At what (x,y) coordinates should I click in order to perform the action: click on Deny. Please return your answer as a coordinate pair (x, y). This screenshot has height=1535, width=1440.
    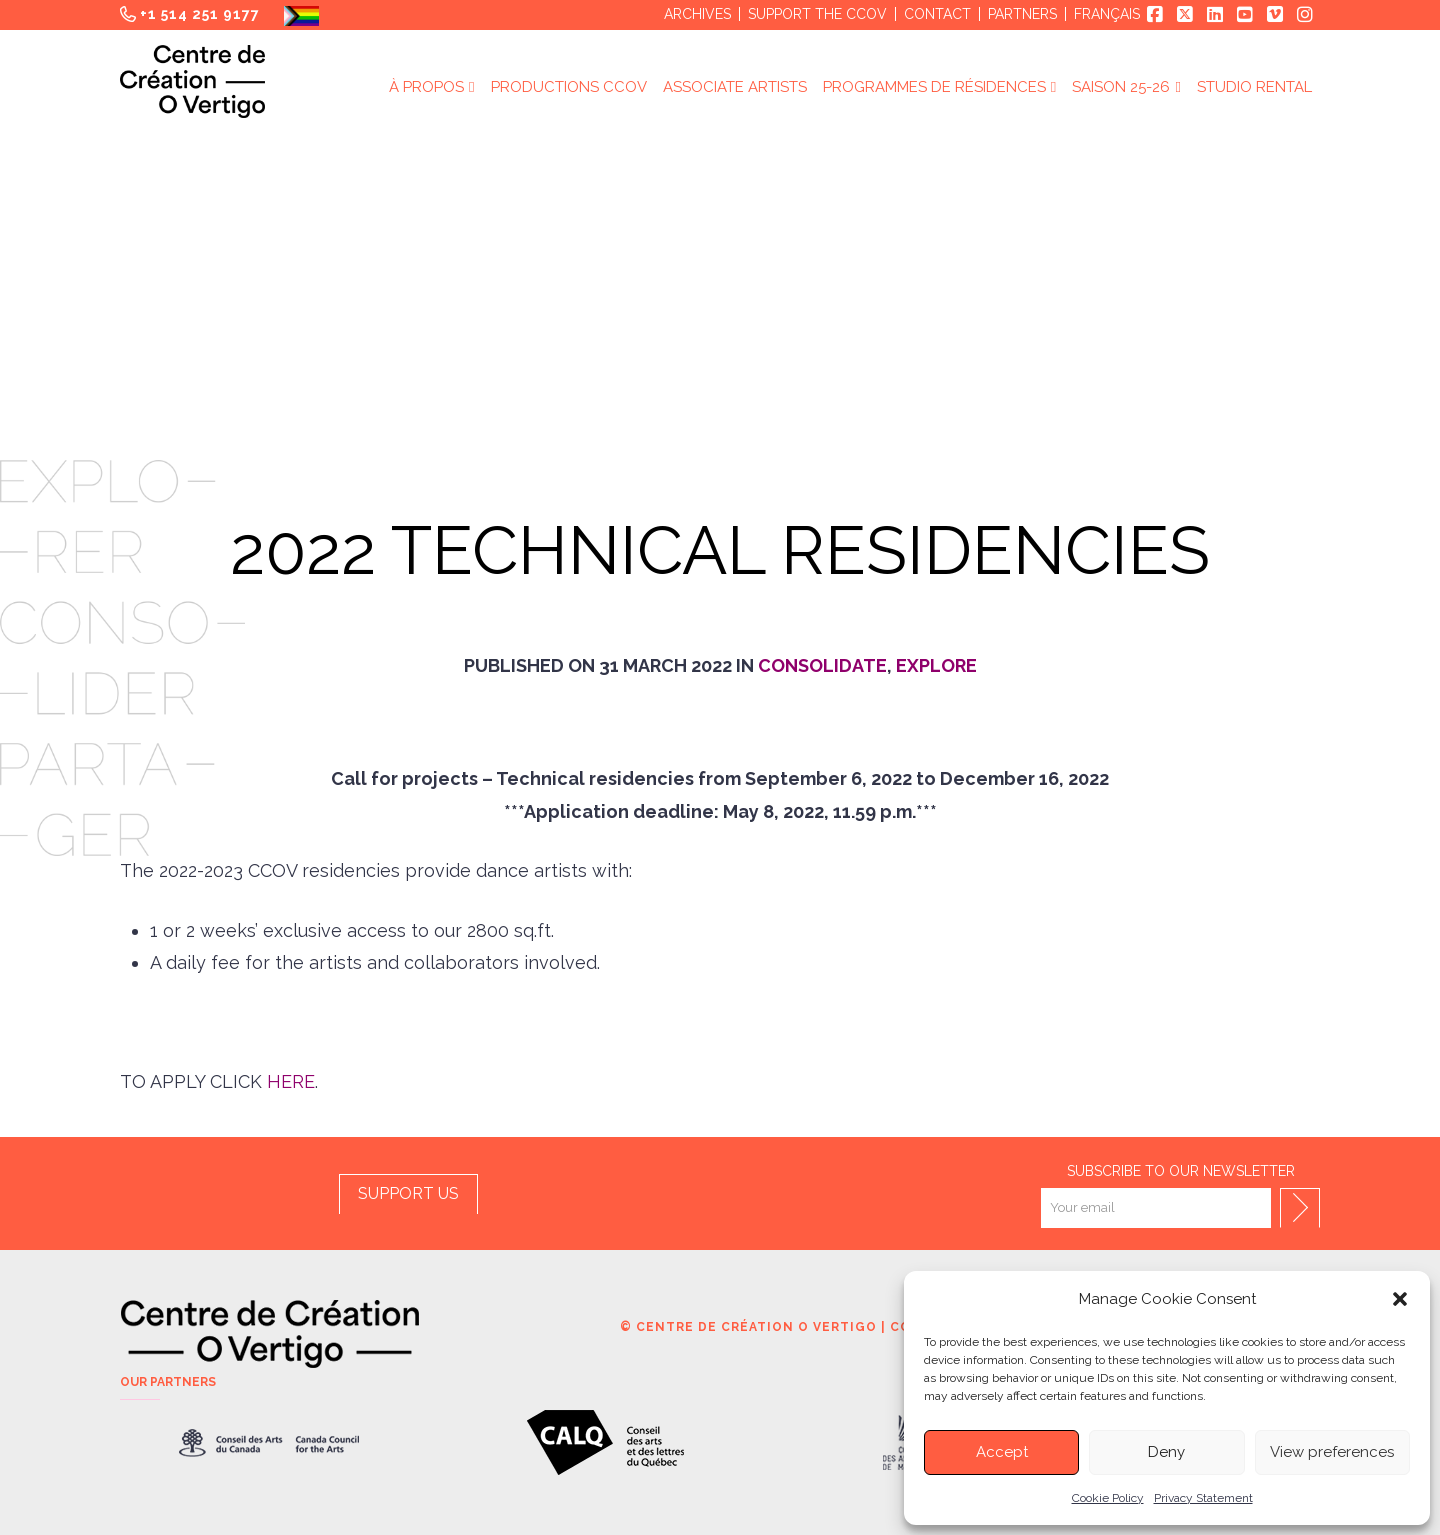
    Looking at the image, I should click on (1166, 1452).